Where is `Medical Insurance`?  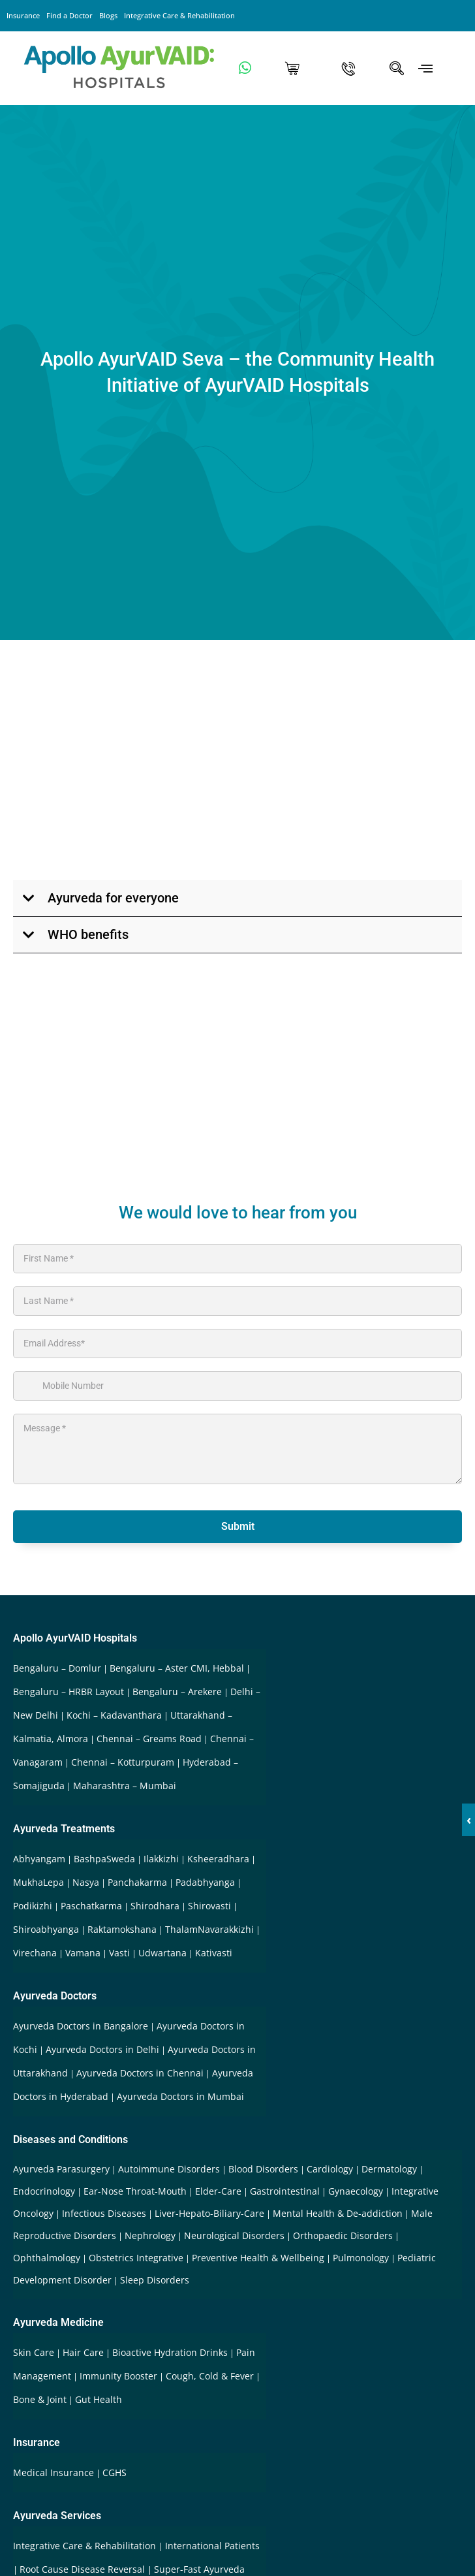
Medical Insurance is located at coordinates (53, 2472).